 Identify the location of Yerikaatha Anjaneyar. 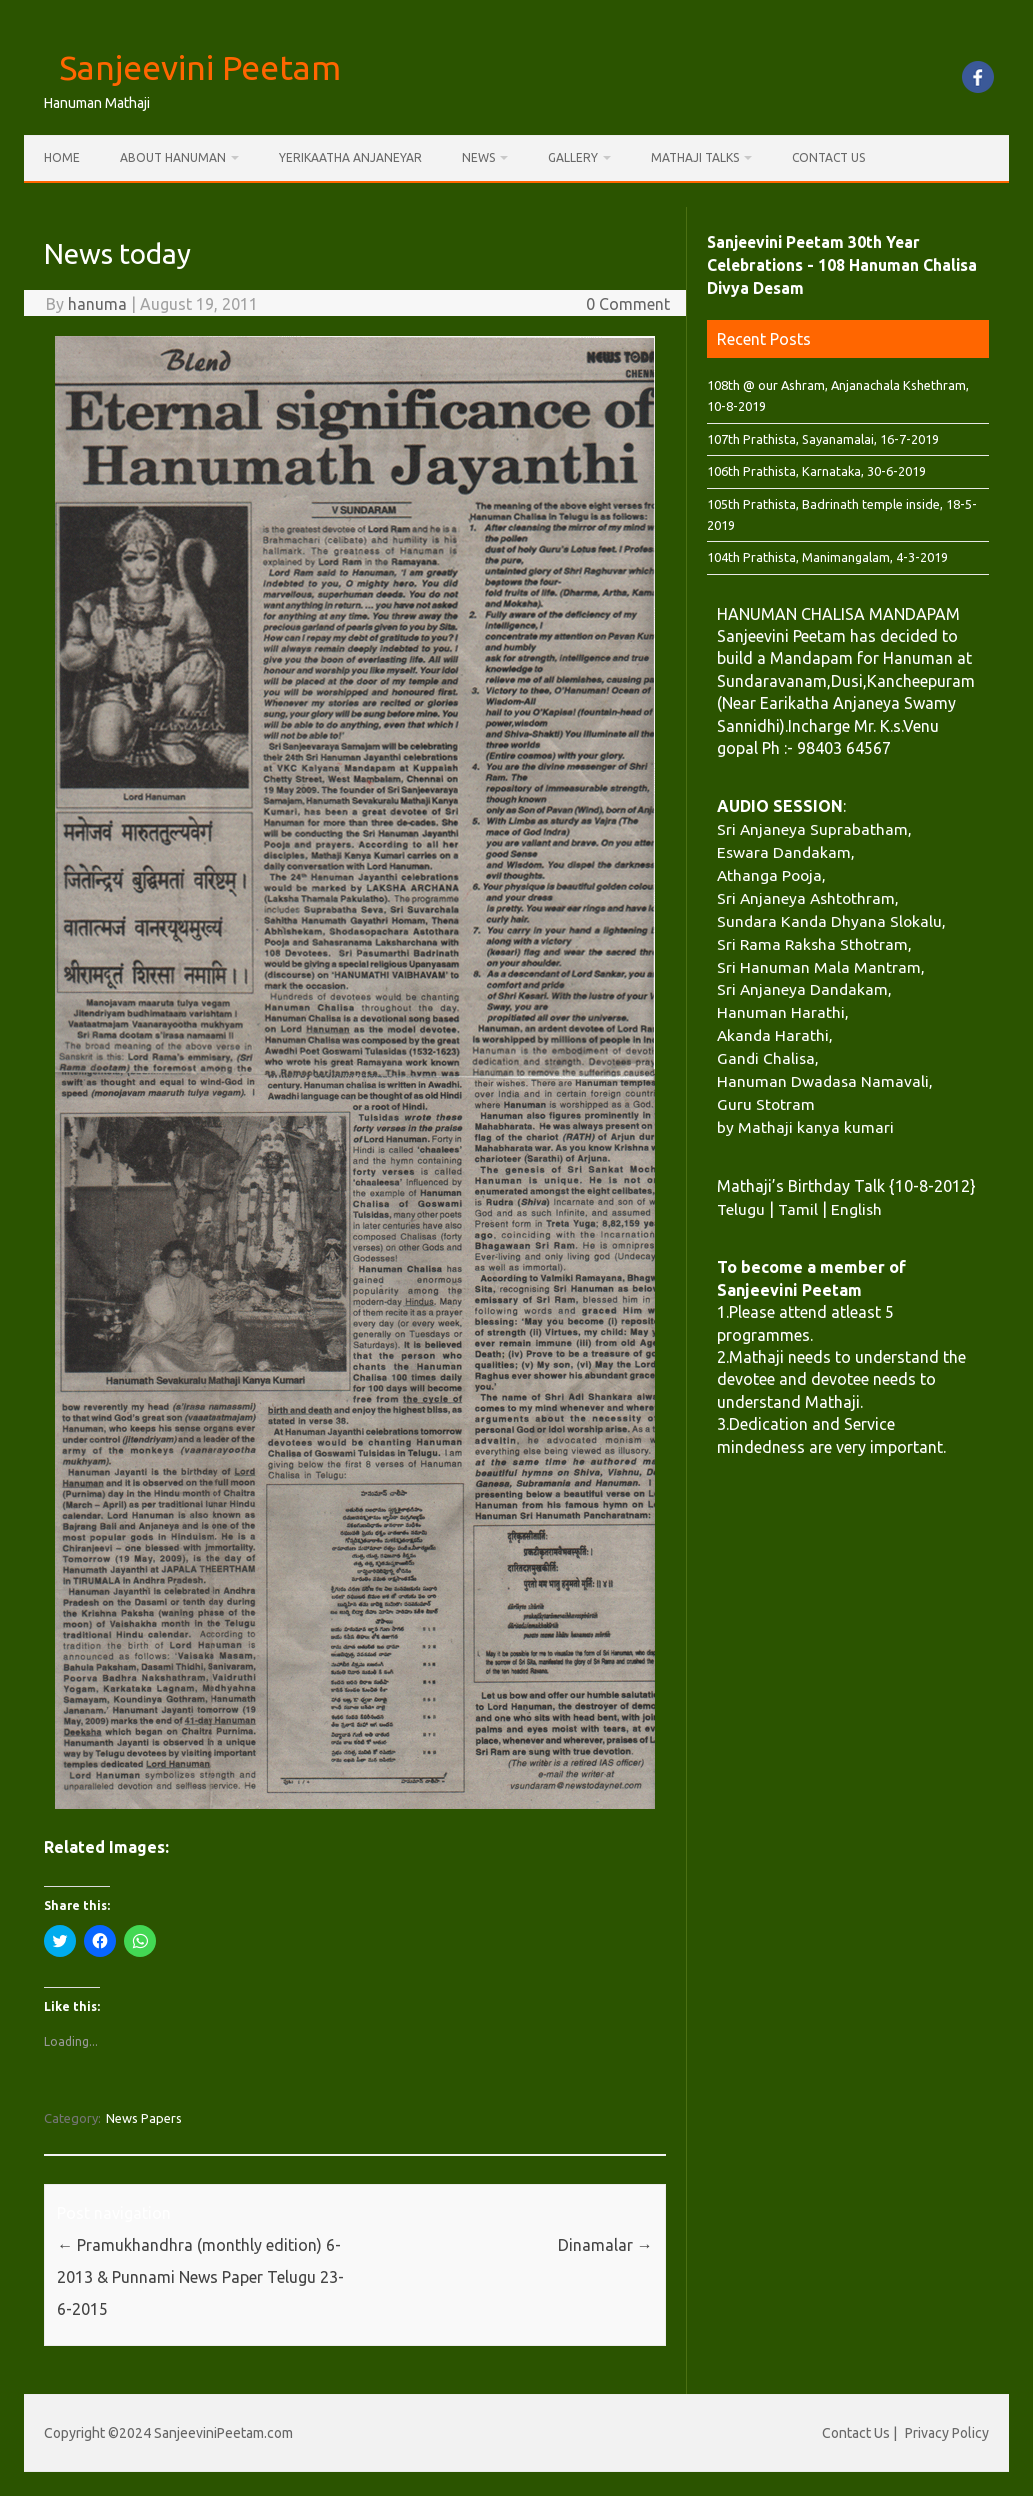
(350, 157).